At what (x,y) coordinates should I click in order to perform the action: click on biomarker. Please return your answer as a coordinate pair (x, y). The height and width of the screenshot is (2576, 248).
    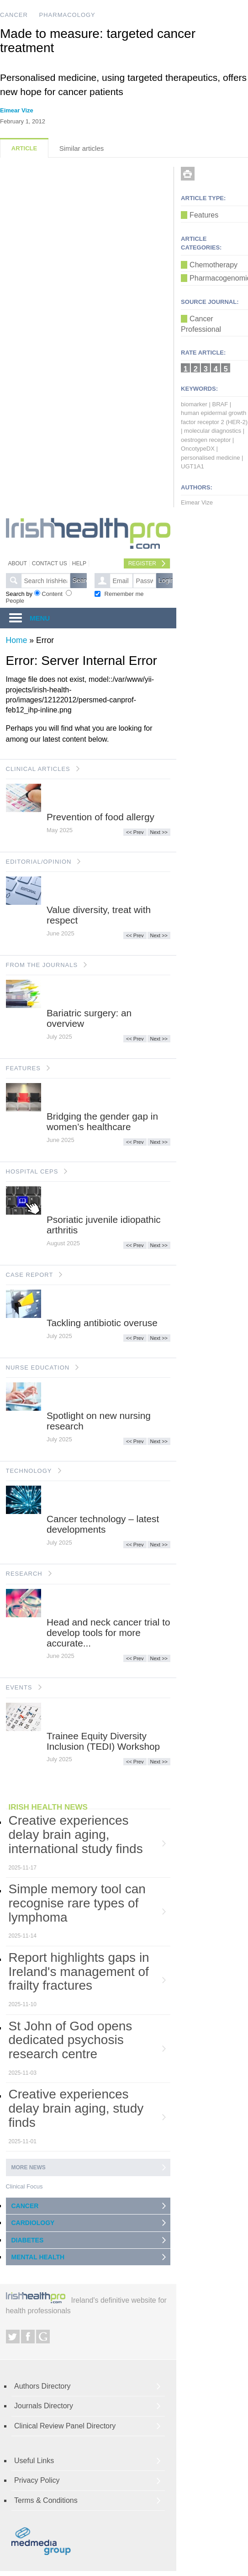
    Looking at the image, I should click on (194, 404).